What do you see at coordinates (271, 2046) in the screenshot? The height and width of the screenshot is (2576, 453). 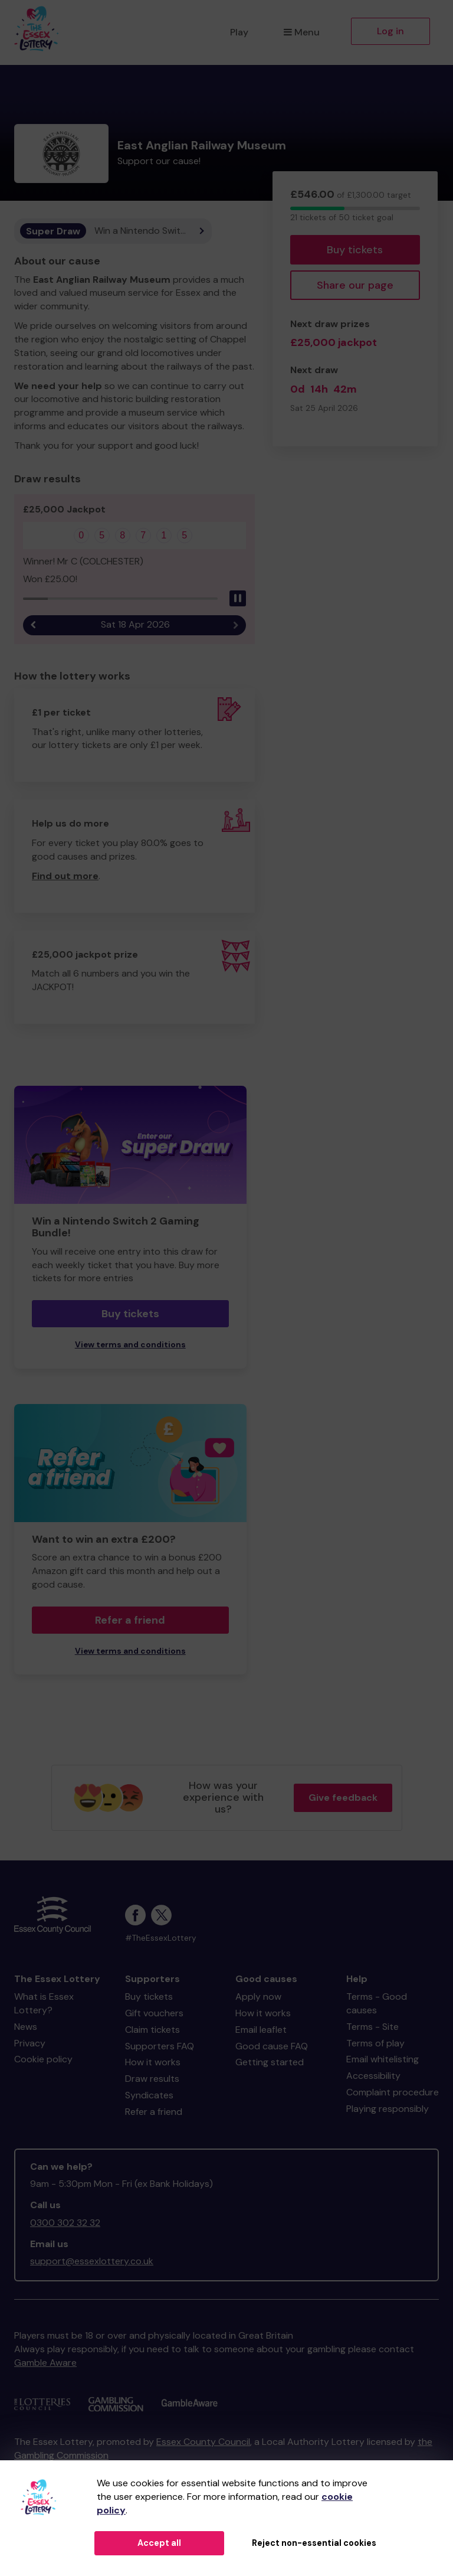 I see `Good cause FAQ` at bounding box center [271, 2046].